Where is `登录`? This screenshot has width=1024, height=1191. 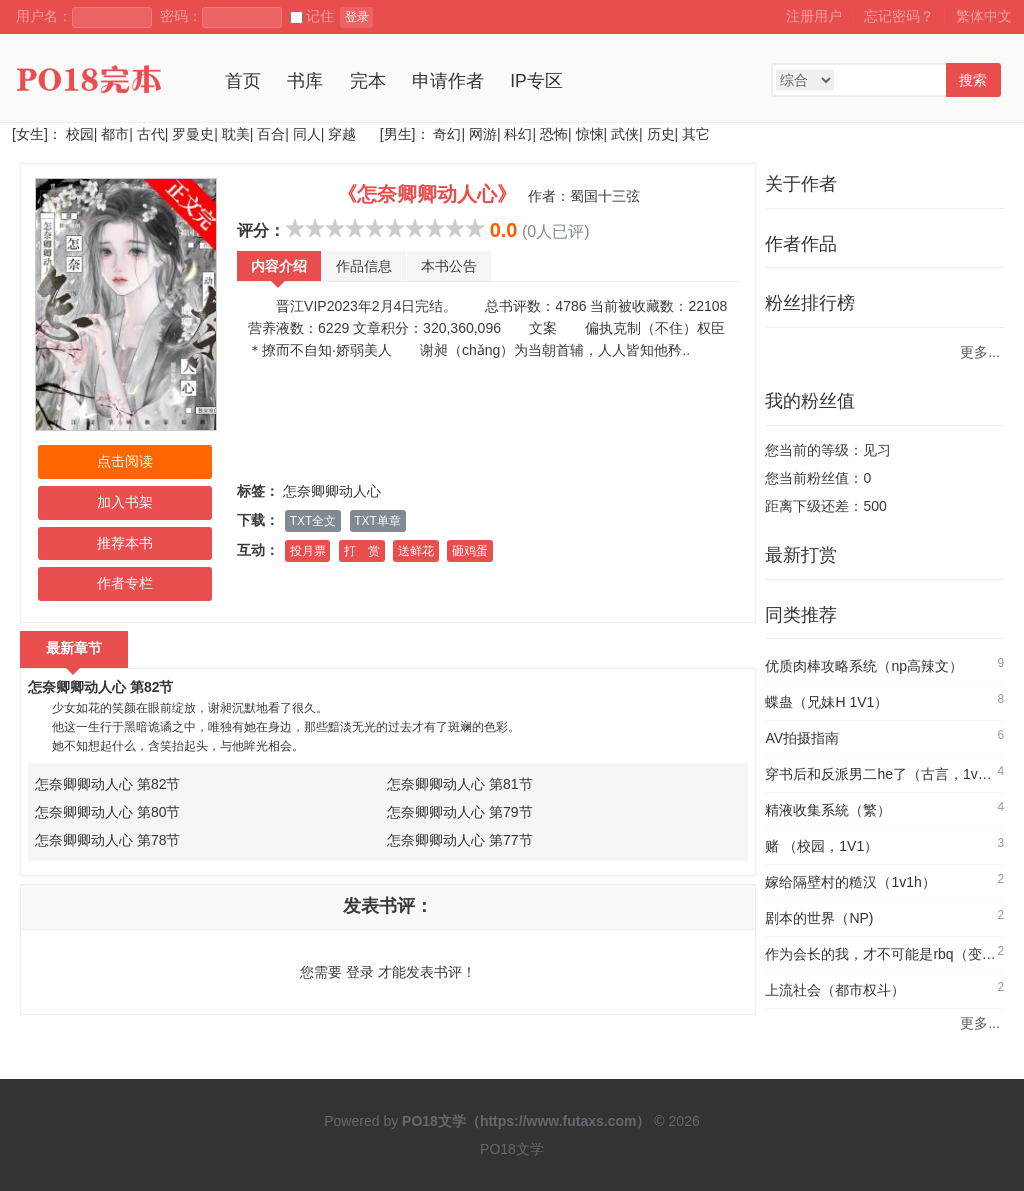
登录 is located at coordinates (357, 17).